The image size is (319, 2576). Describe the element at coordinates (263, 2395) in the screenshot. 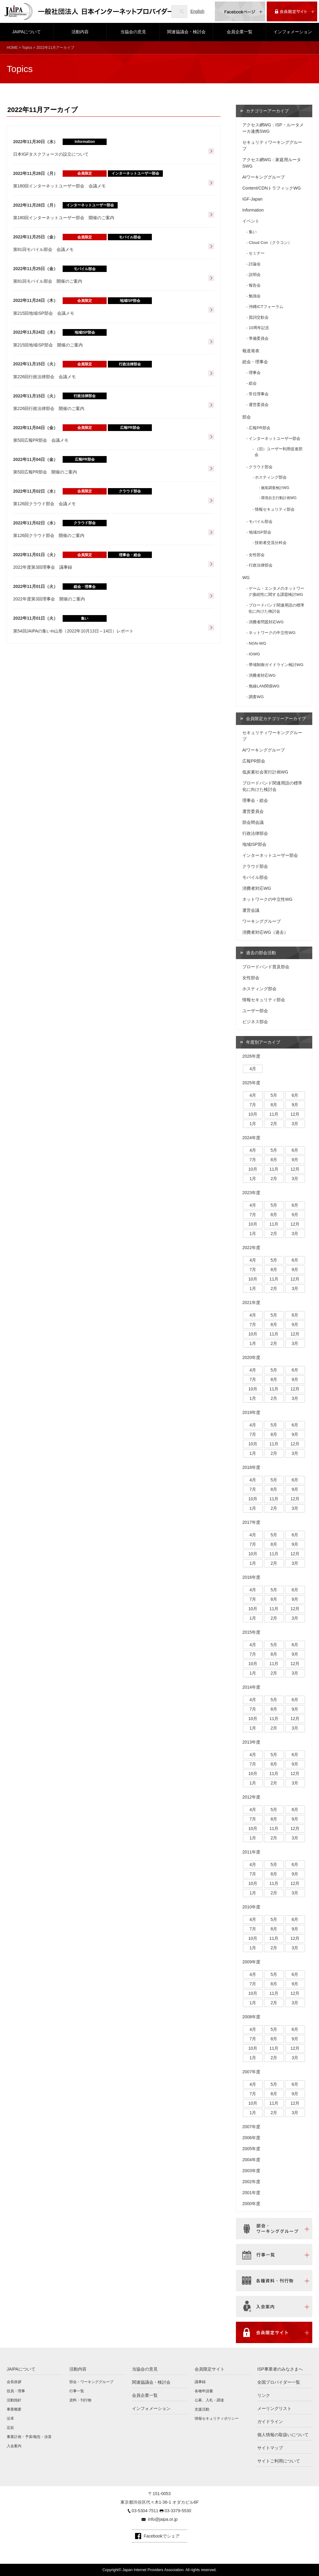

I see `リンク` at that location.